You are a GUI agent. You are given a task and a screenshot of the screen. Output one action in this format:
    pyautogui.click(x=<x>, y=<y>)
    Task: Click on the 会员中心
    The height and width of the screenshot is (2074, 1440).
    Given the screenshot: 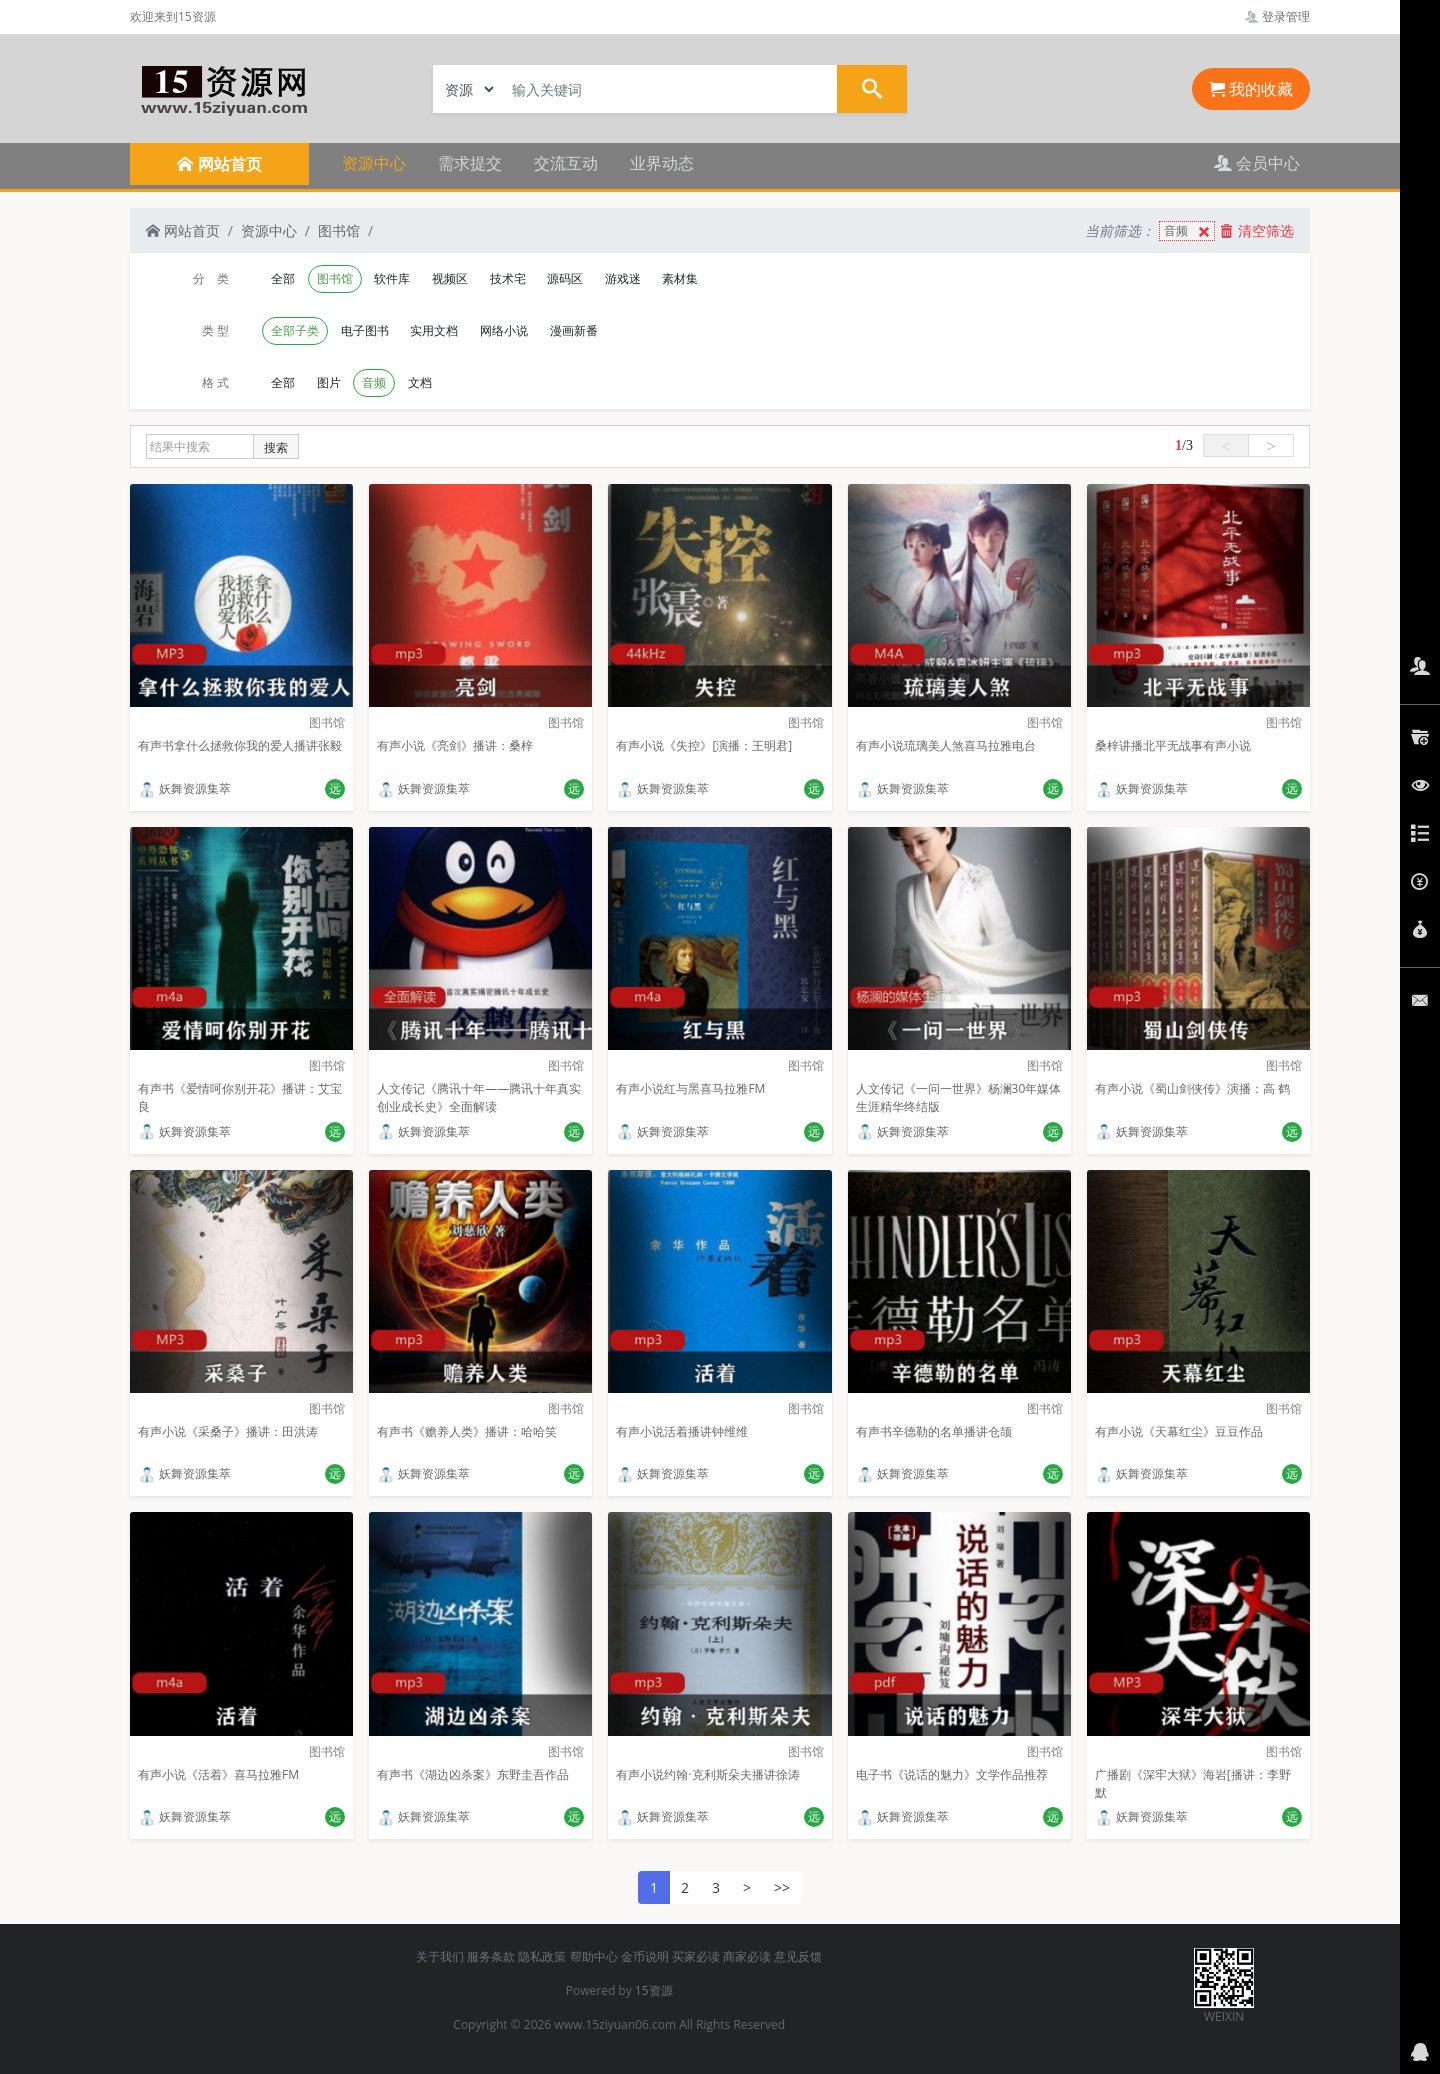 What is the action you would take?
    pyautogui.click(x=1257, y=163)
    